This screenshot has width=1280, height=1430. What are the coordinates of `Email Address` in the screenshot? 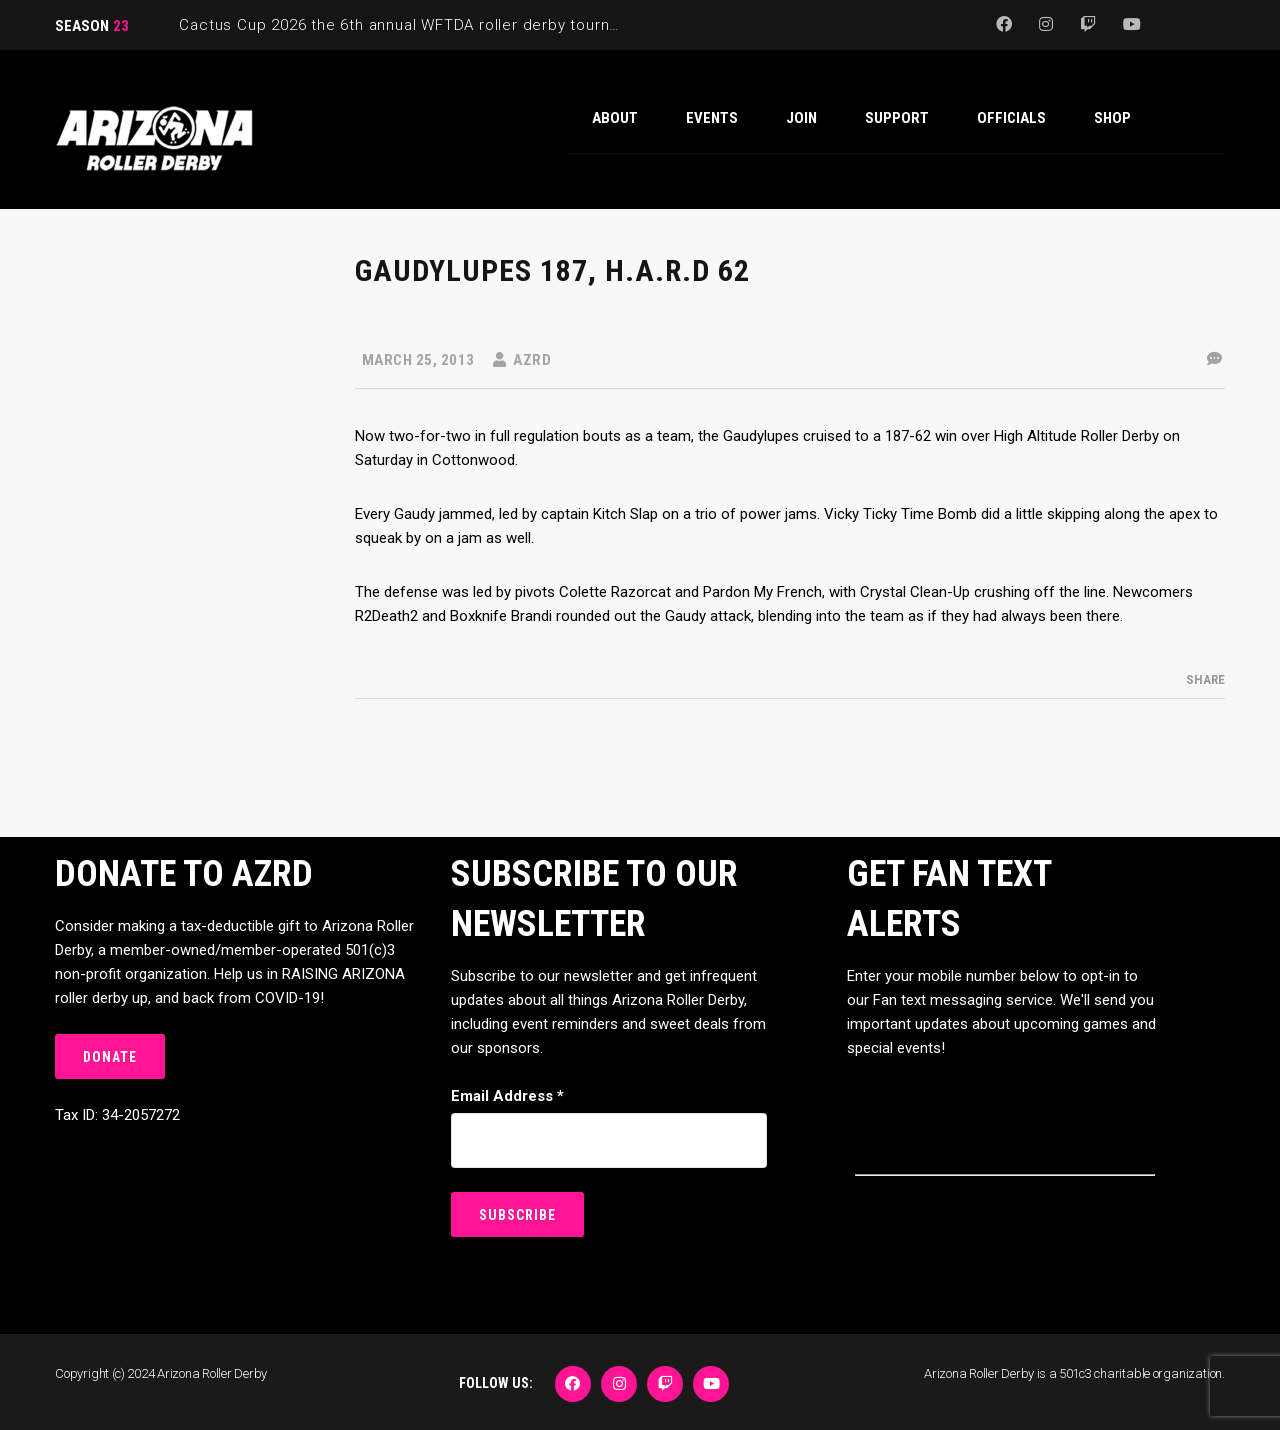 It's located at (507, 1096).